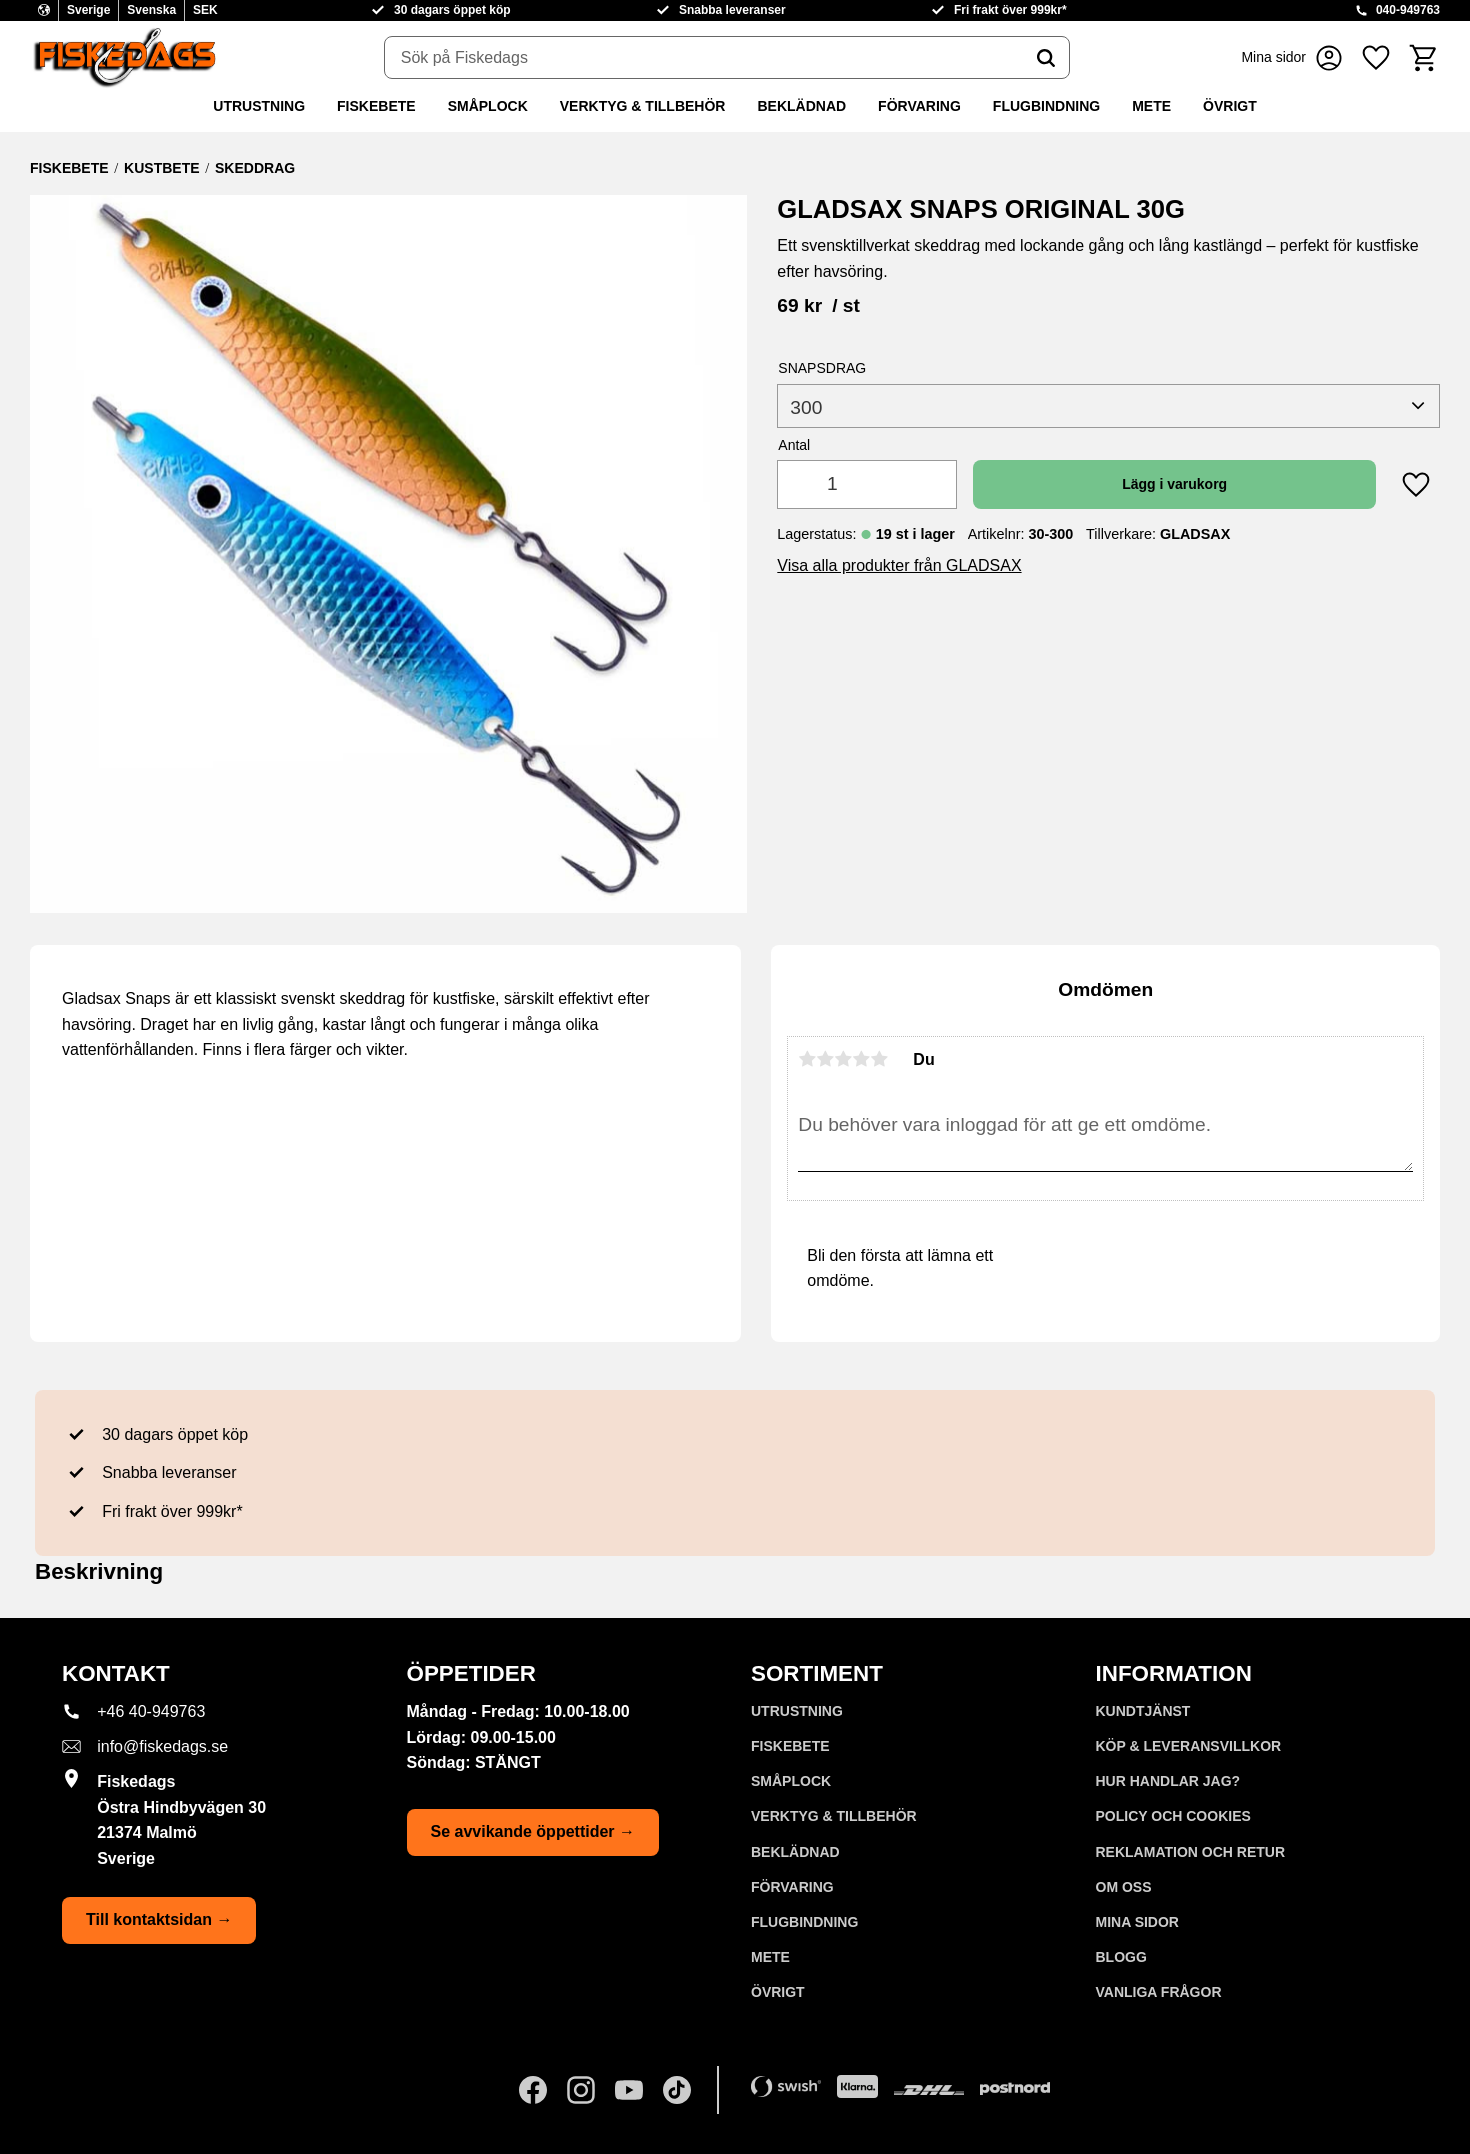 The height and width of the screenshot is (2154, 1470). What do you see at coordinates (919, 106) in the screenshot?
I see `FÖRVARING [menuitem]` at bounding box center [919, 106].